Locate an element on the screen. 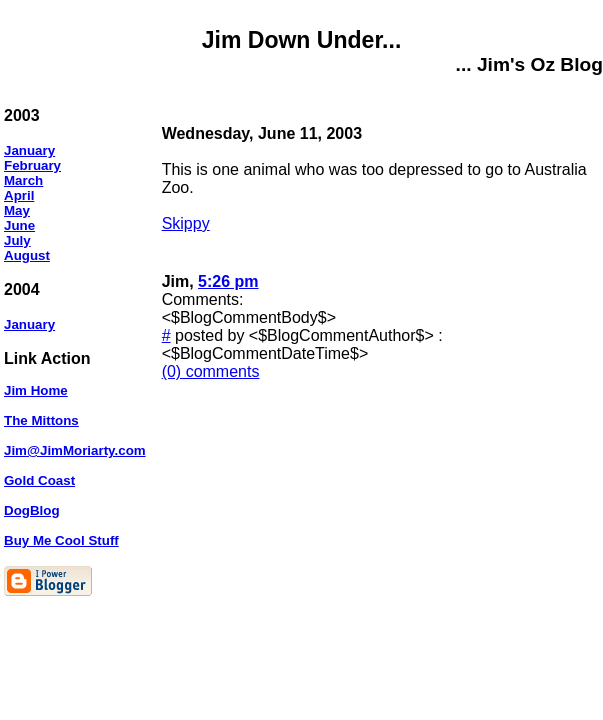 This screenshot has height=720, width=603. 5:26 pm is located at coordinates (228, 281).